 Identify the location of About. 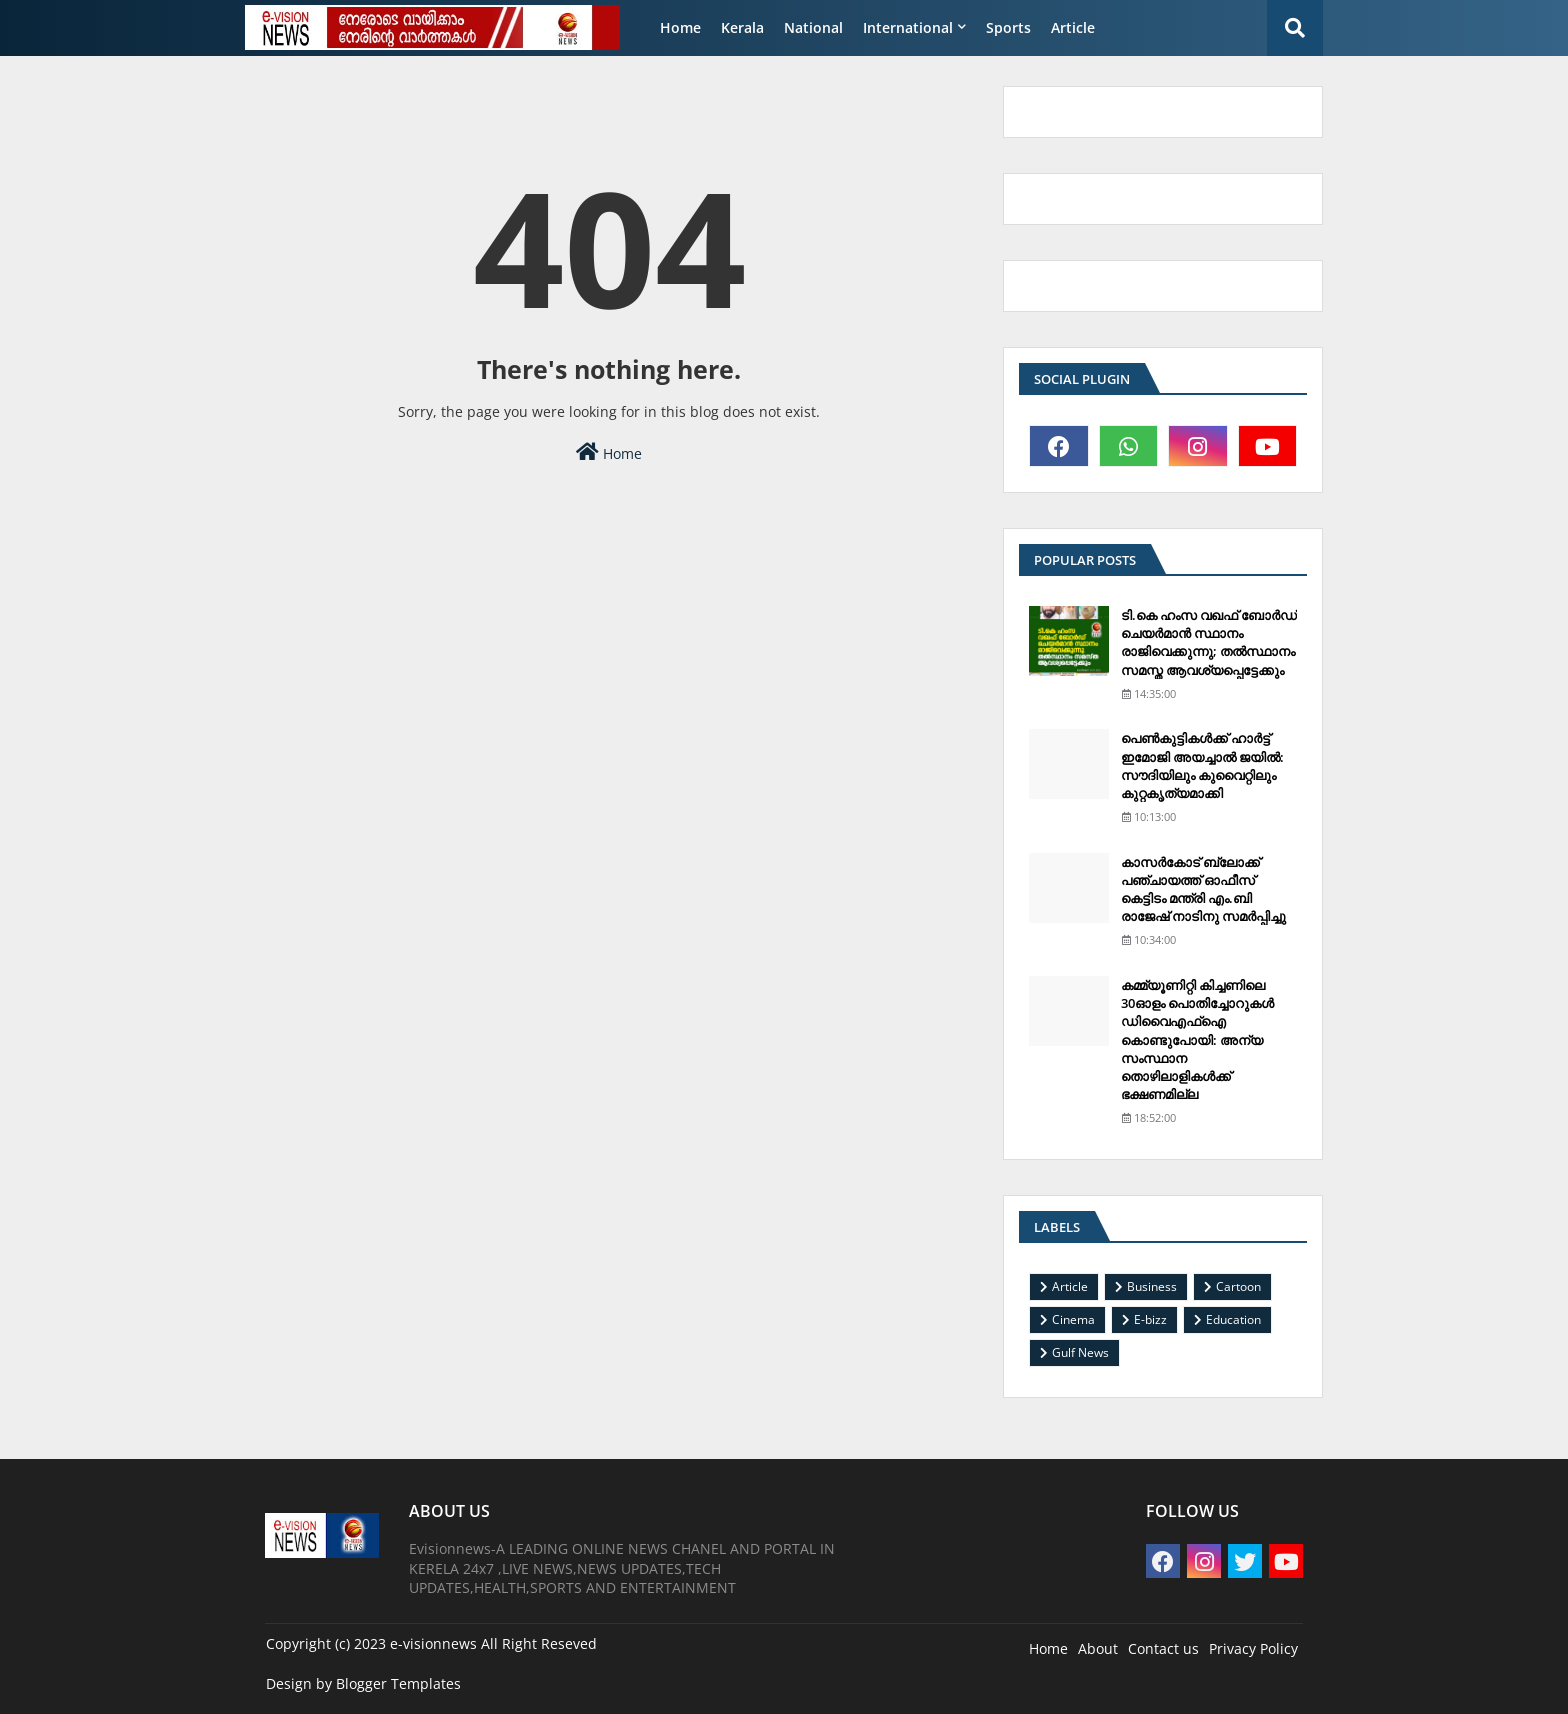
(1098, 1648).